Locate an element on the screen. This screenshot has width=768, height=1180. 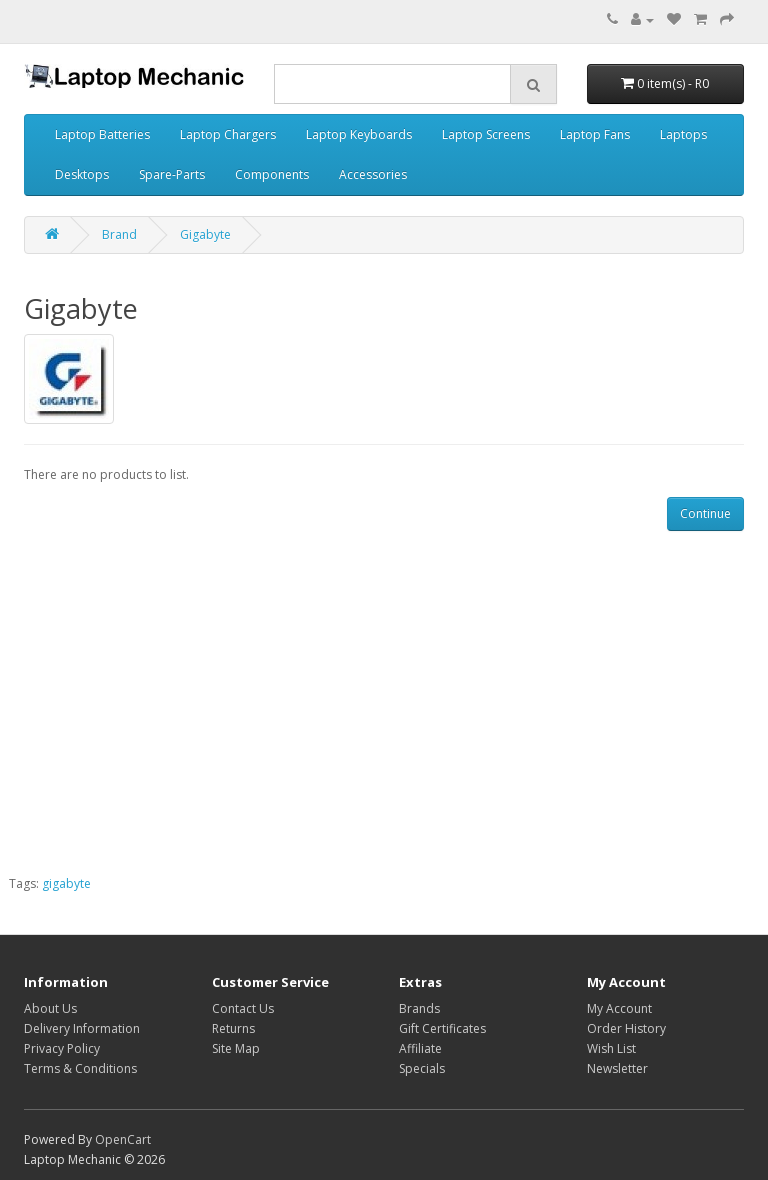
Privacy Policy is located at coordinates (62, 1048).